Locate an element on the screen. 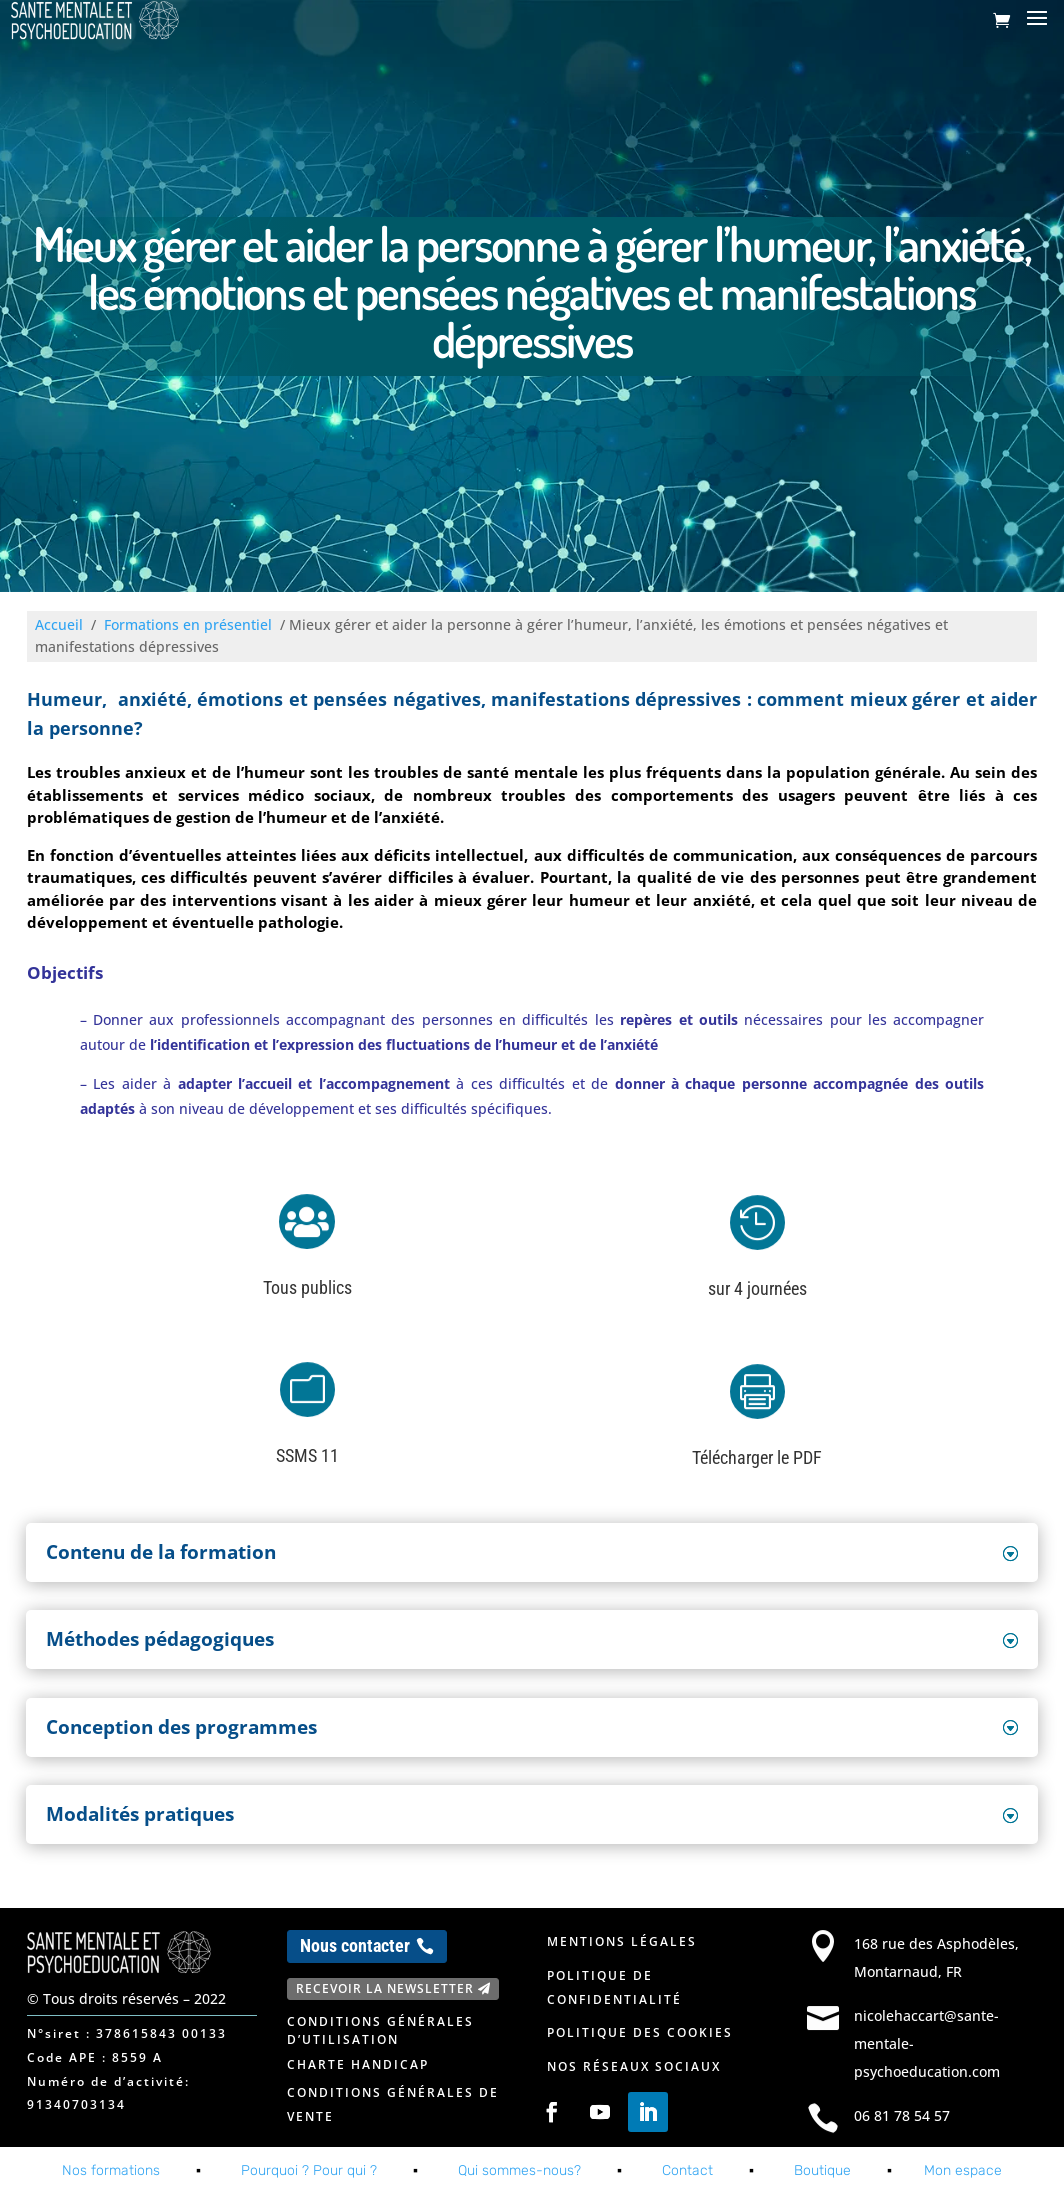  Accueil is located at coordinates (59, 624).